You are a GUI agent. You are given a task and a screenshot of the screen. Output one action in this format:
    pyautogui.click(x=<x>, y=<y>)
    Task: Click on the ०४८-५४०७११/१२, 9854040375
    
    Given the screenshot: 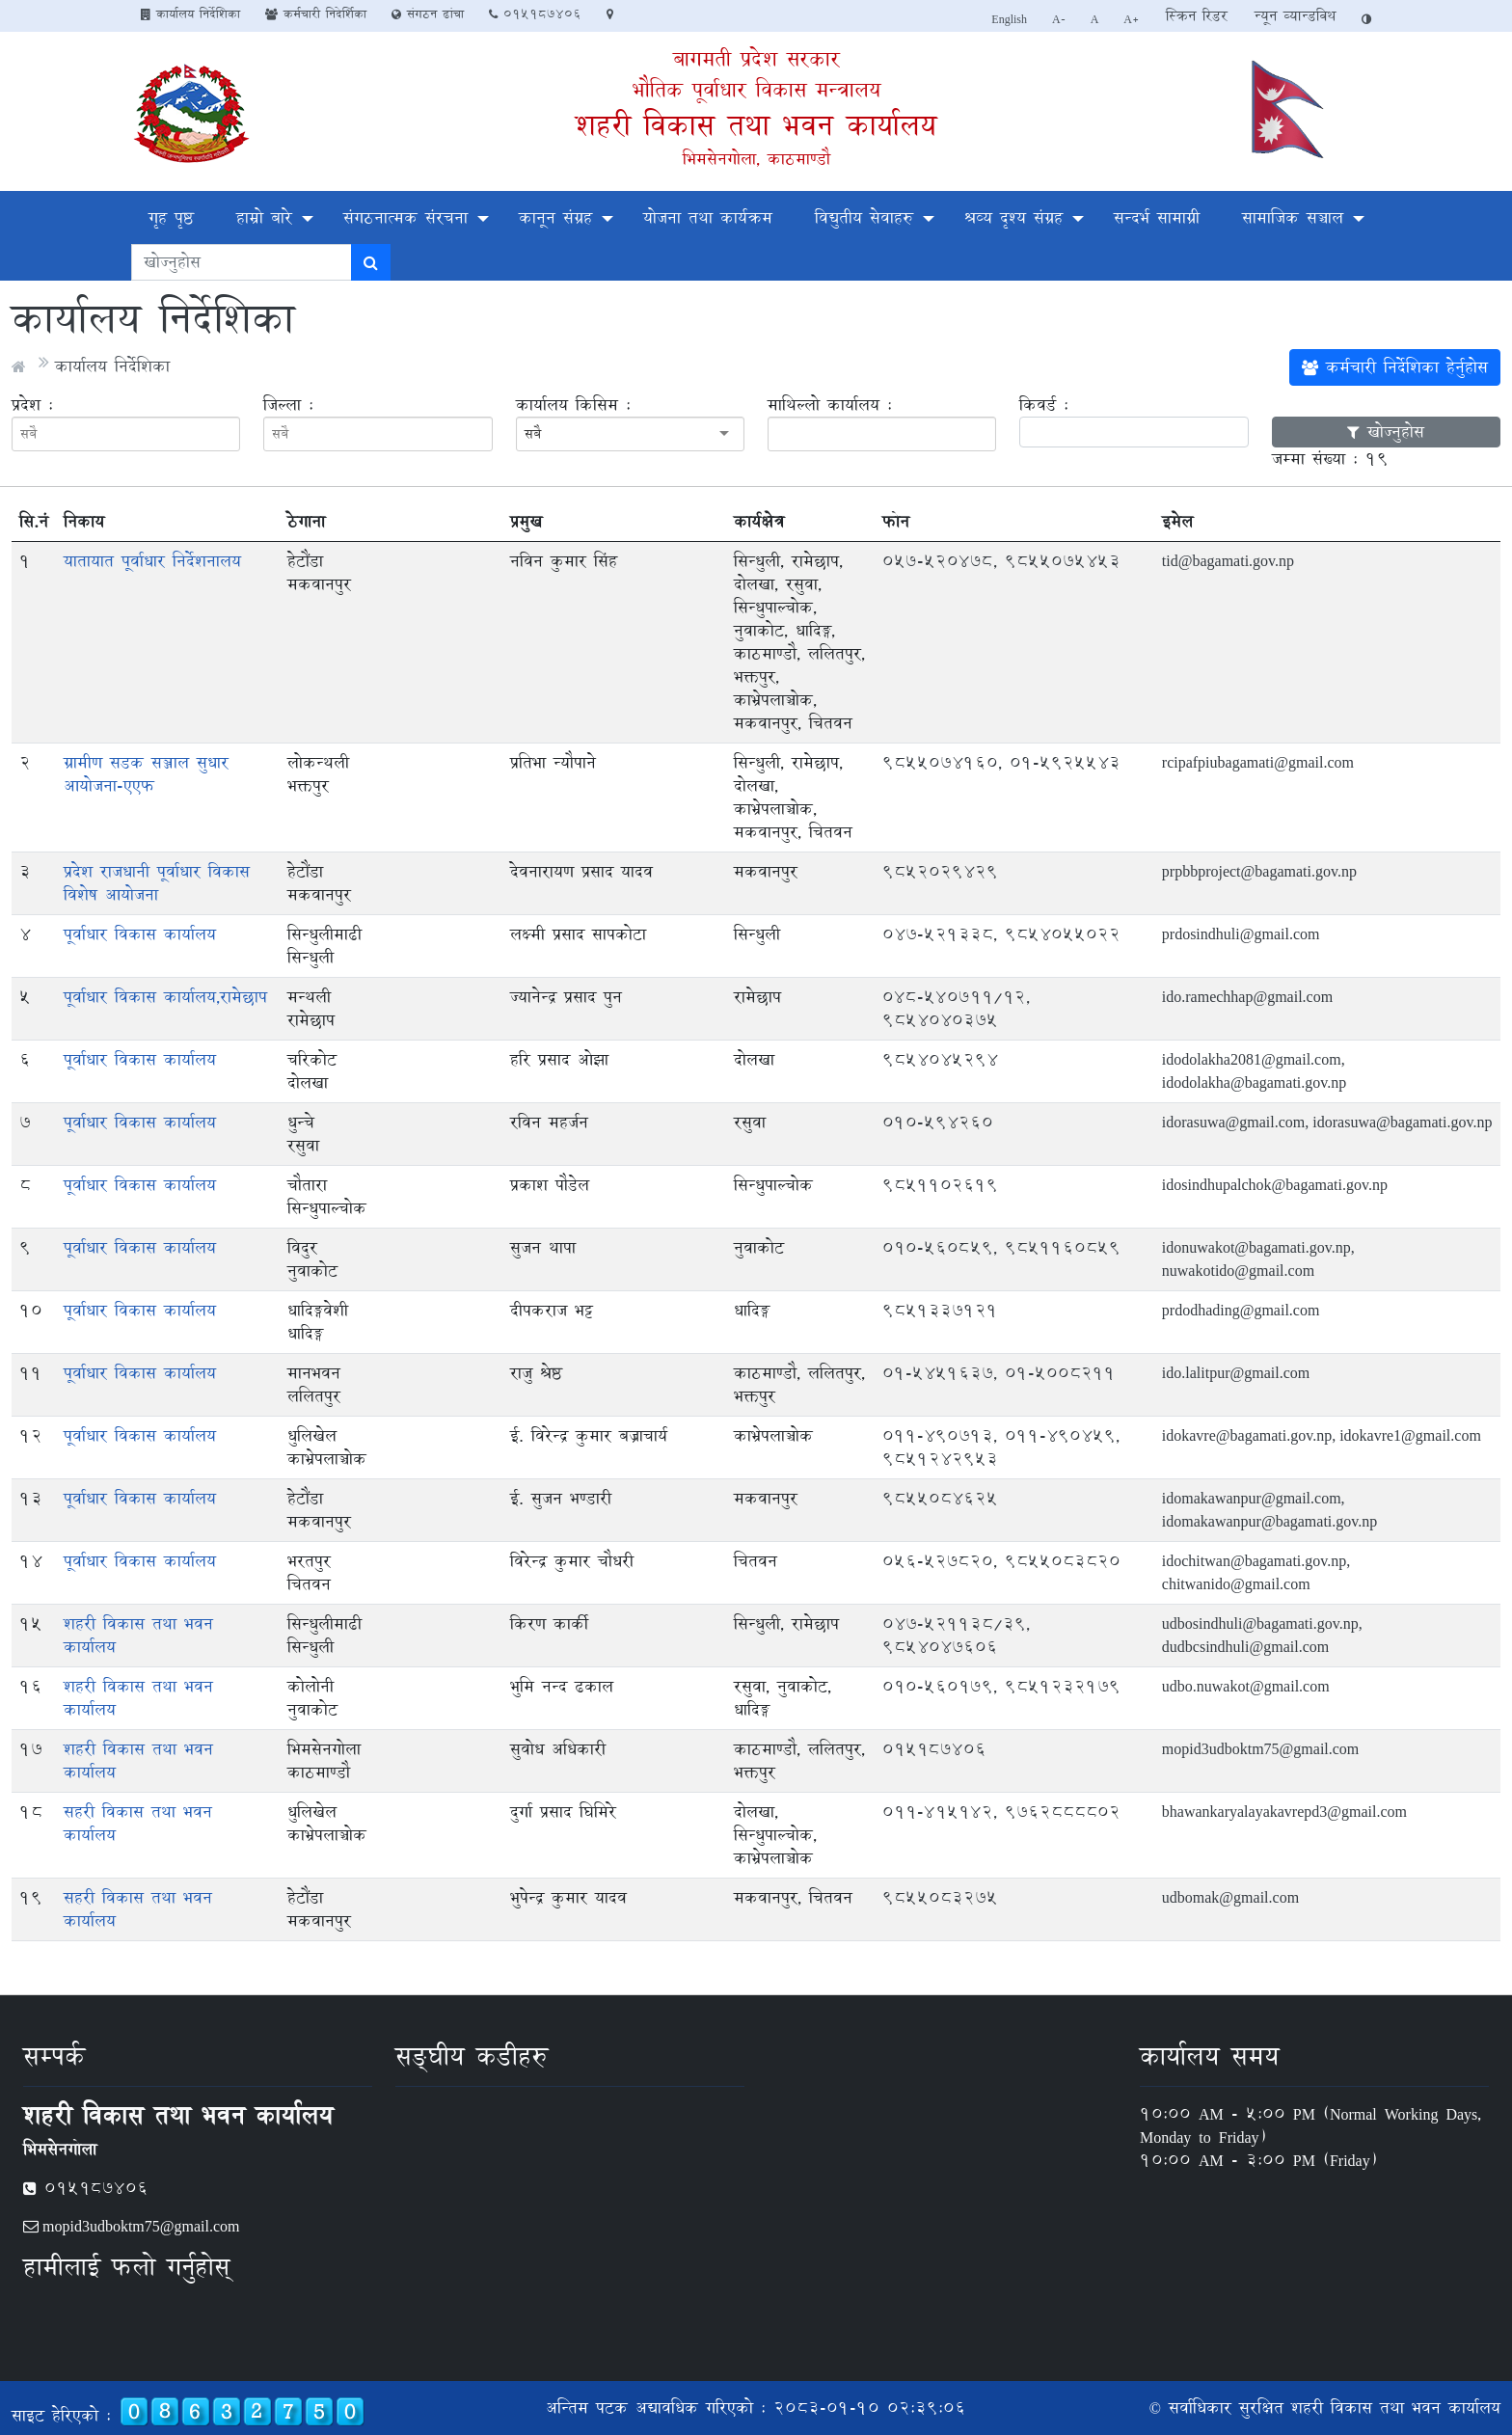 What is the action you would take?
    pyautogui.click(x=956, y=1008)
    